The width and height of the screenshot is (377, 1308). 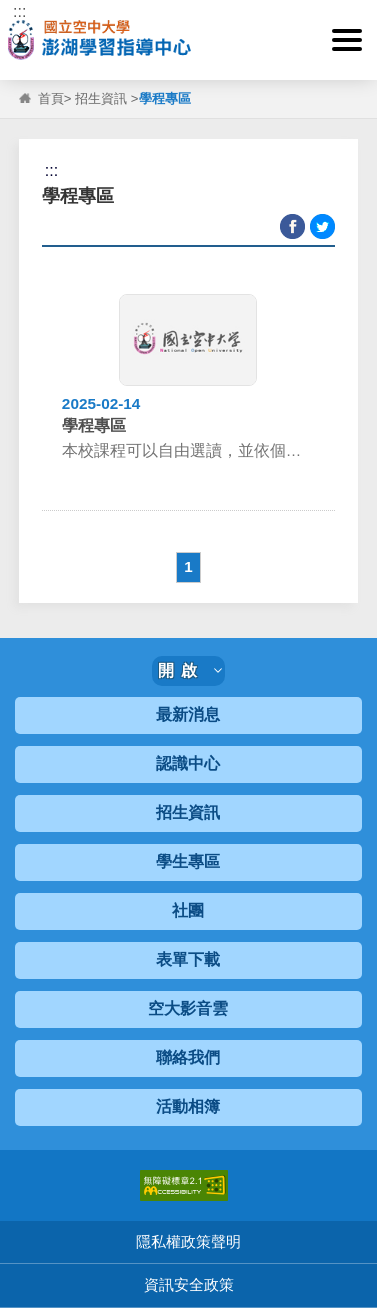 What do you see at coordinates (347, 40) in the screenshot?
I see `[button]` at bounding box center [347, 40].